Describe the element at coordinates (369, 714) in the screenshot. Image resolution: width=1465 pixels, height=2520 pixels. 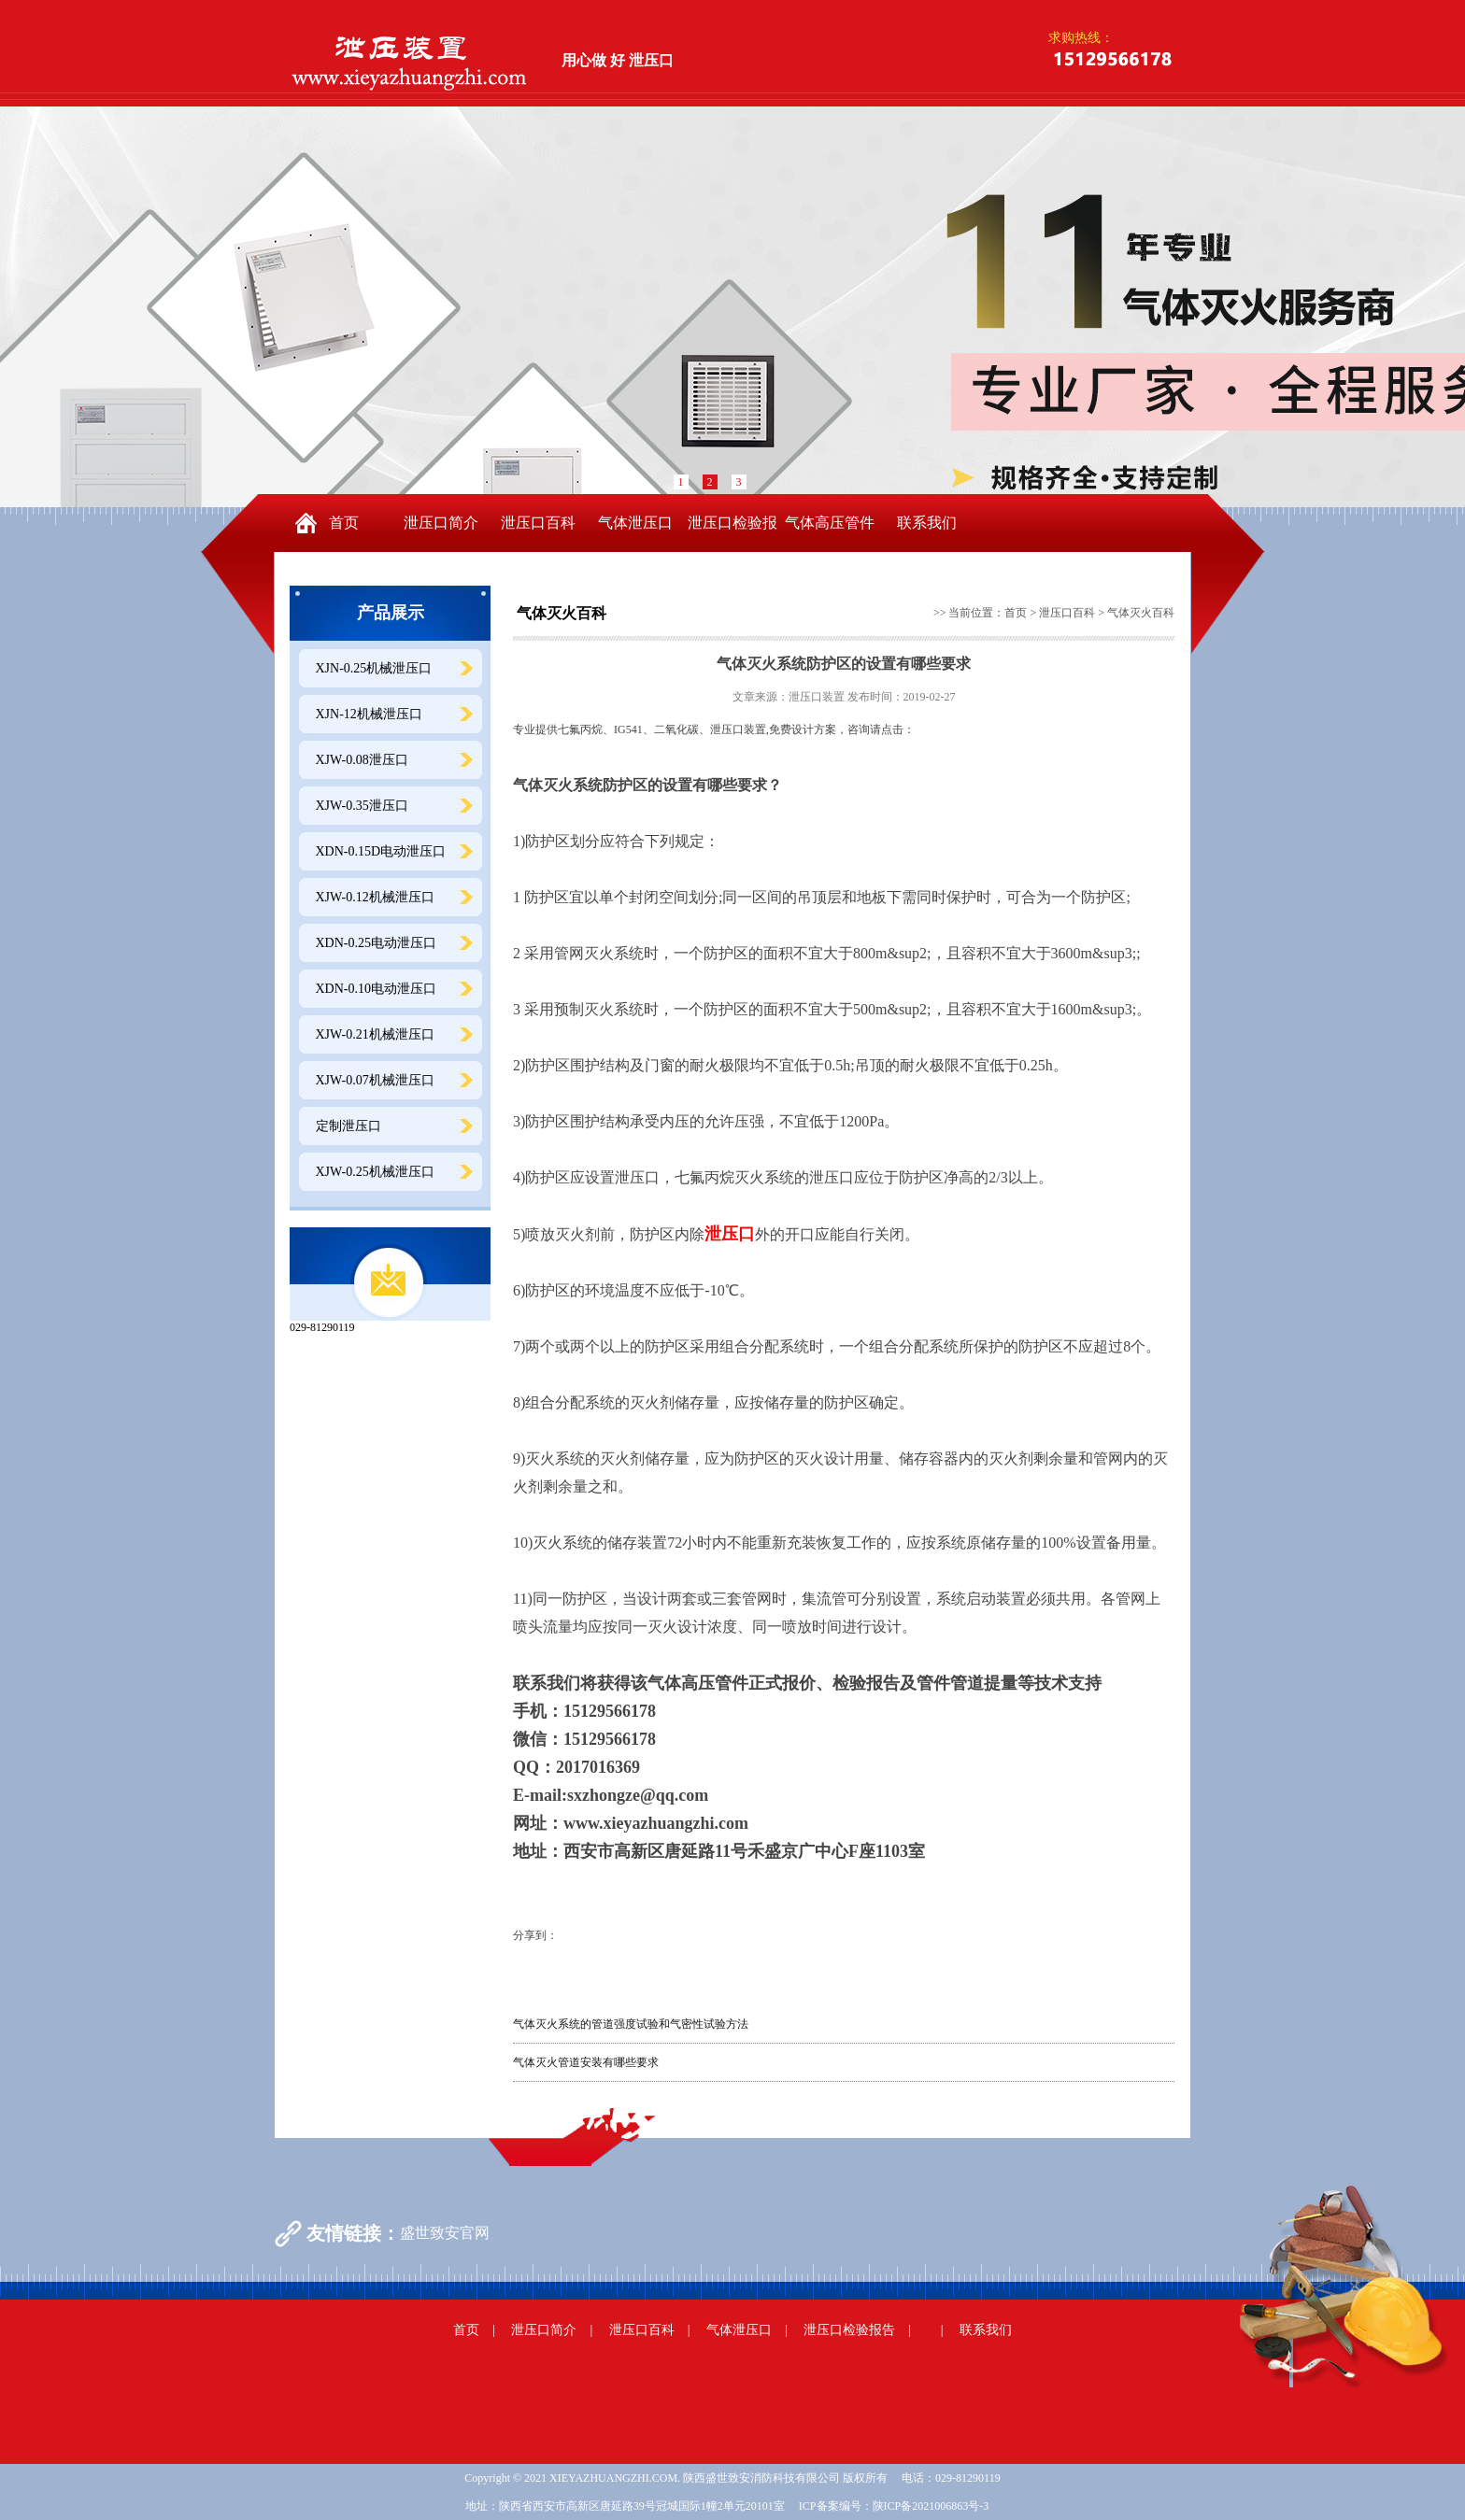
I see `XJN-12机械泄压口` at that location.